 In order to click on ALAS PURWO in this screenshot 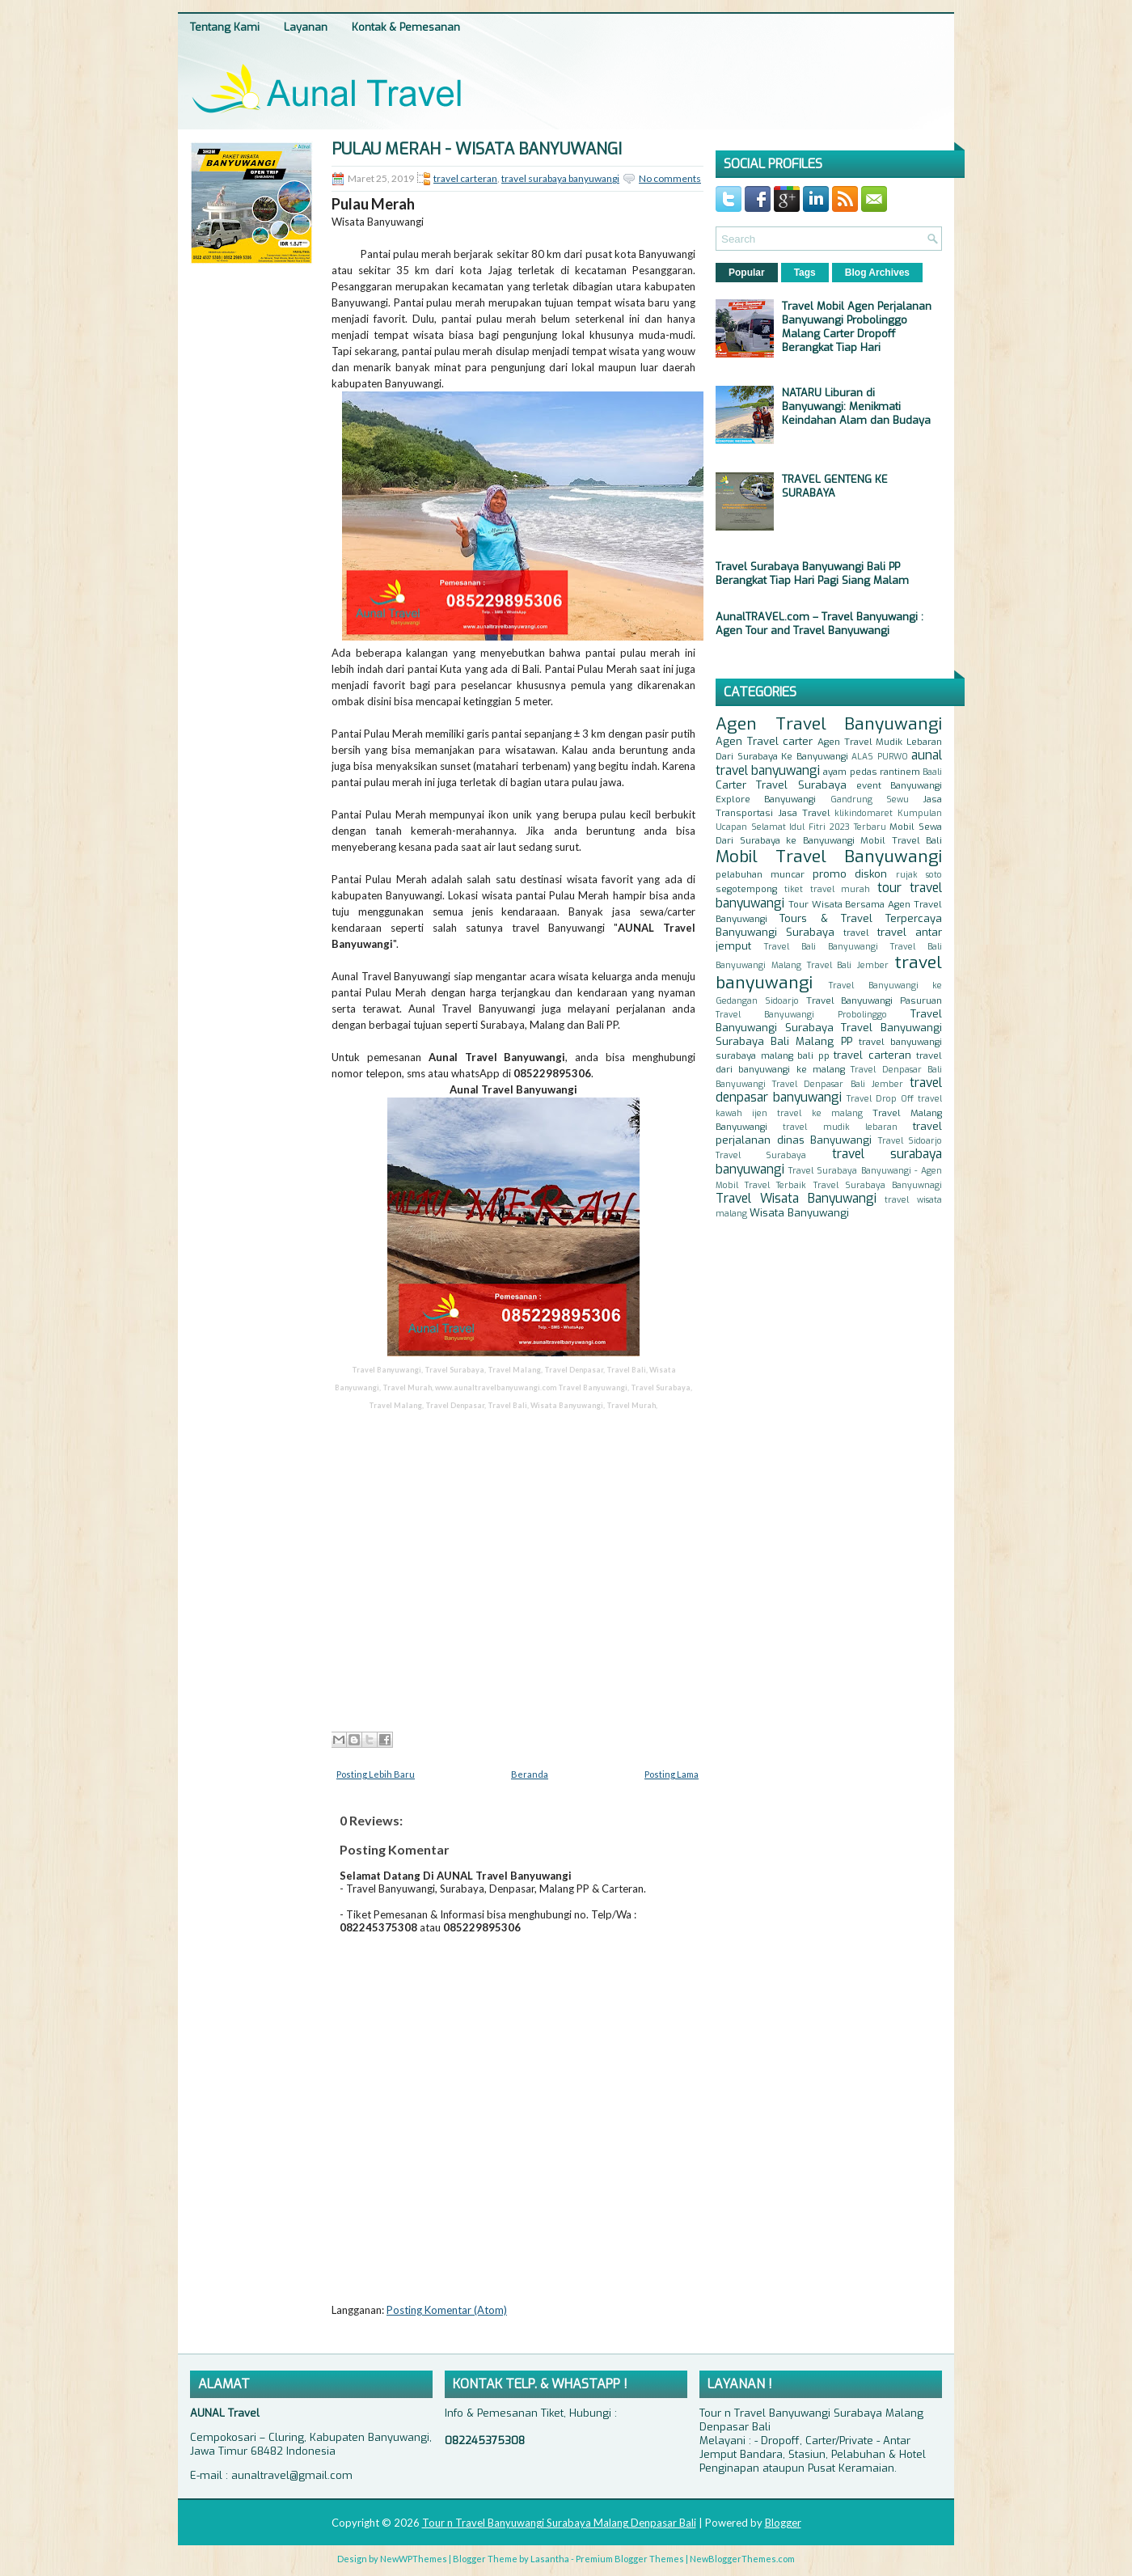, I will do `click(879, 756)`.